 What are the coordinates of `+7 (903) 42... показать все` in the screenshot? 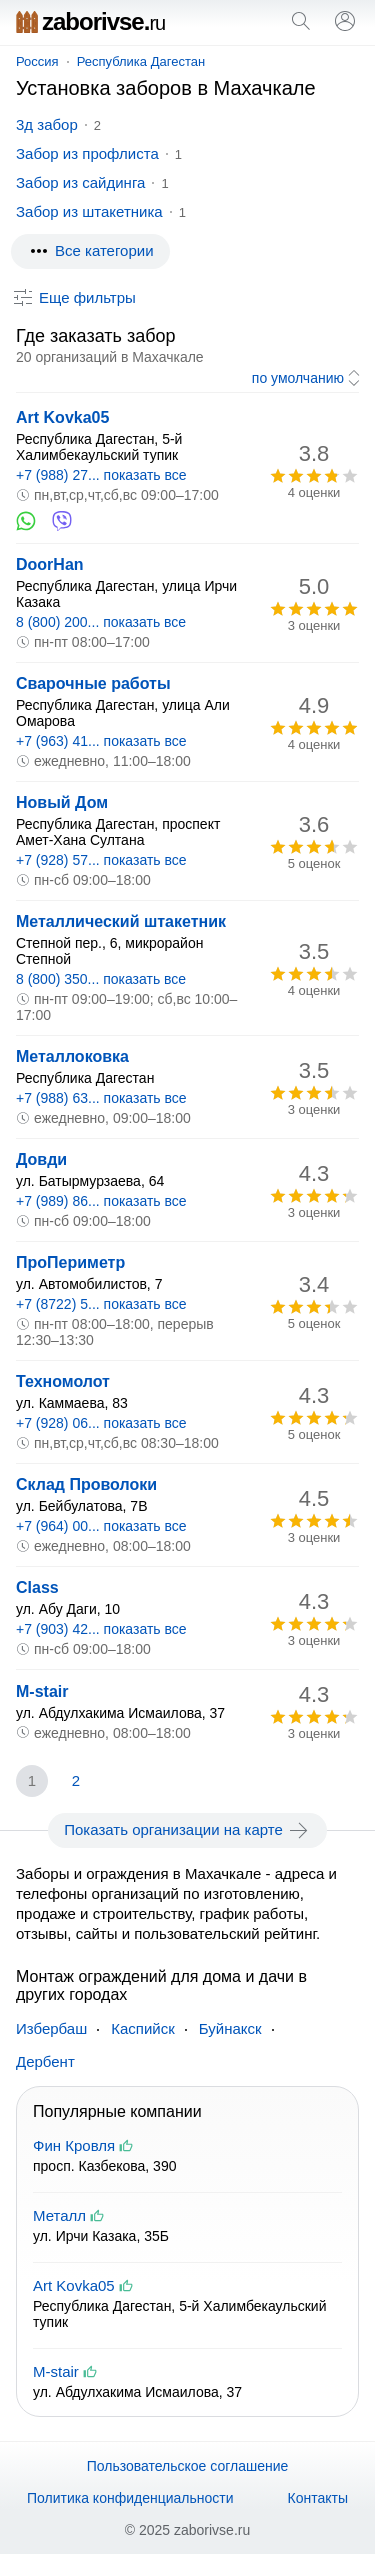 It's located at (101, 1629).